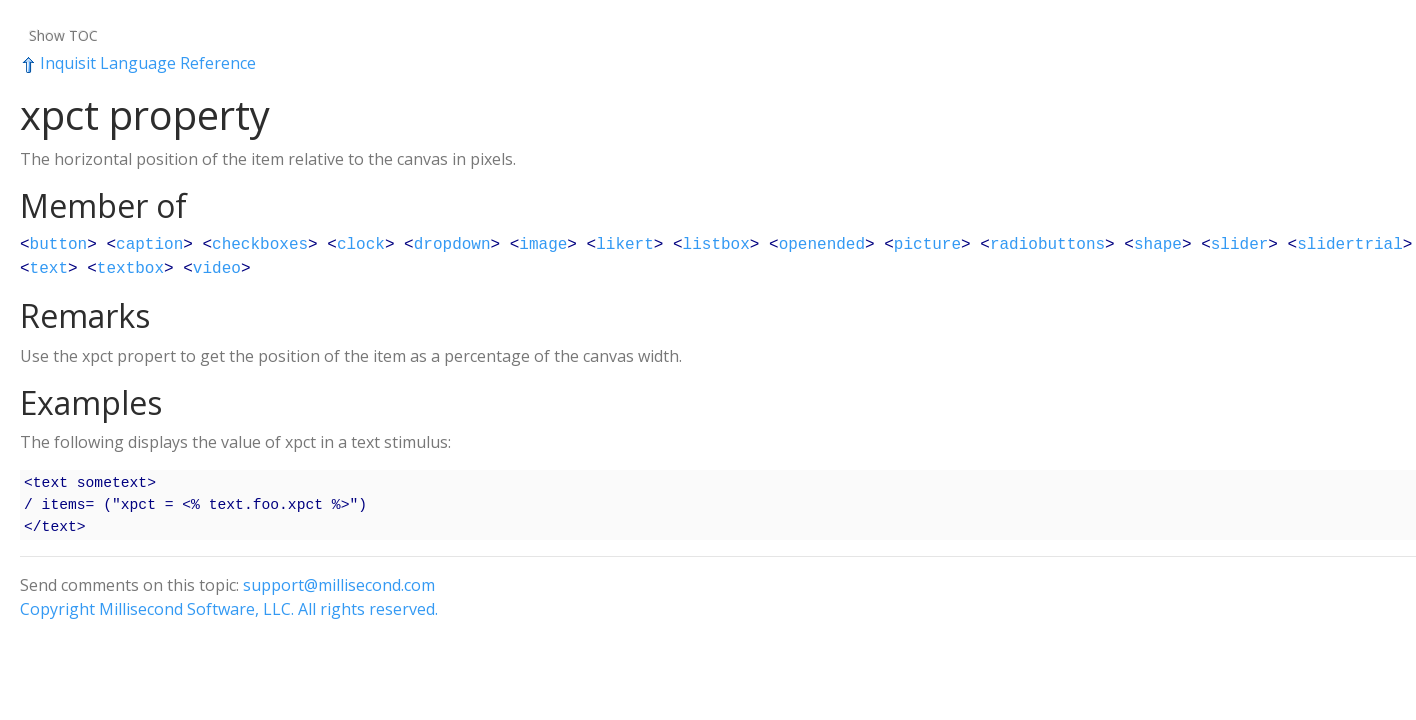 This screenshot has width=1416, height=720. I want to click on listbox, so click(716, 245).